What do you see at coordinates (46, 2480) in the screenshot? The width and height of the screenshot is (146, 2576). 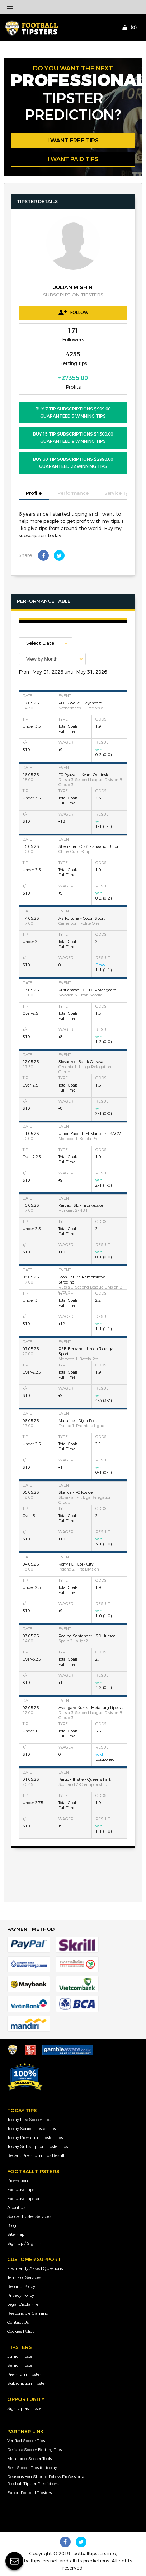 I see `Reasons You Should Follow Professional Football Tipster Predictions` at bounding box center [46, 2480].